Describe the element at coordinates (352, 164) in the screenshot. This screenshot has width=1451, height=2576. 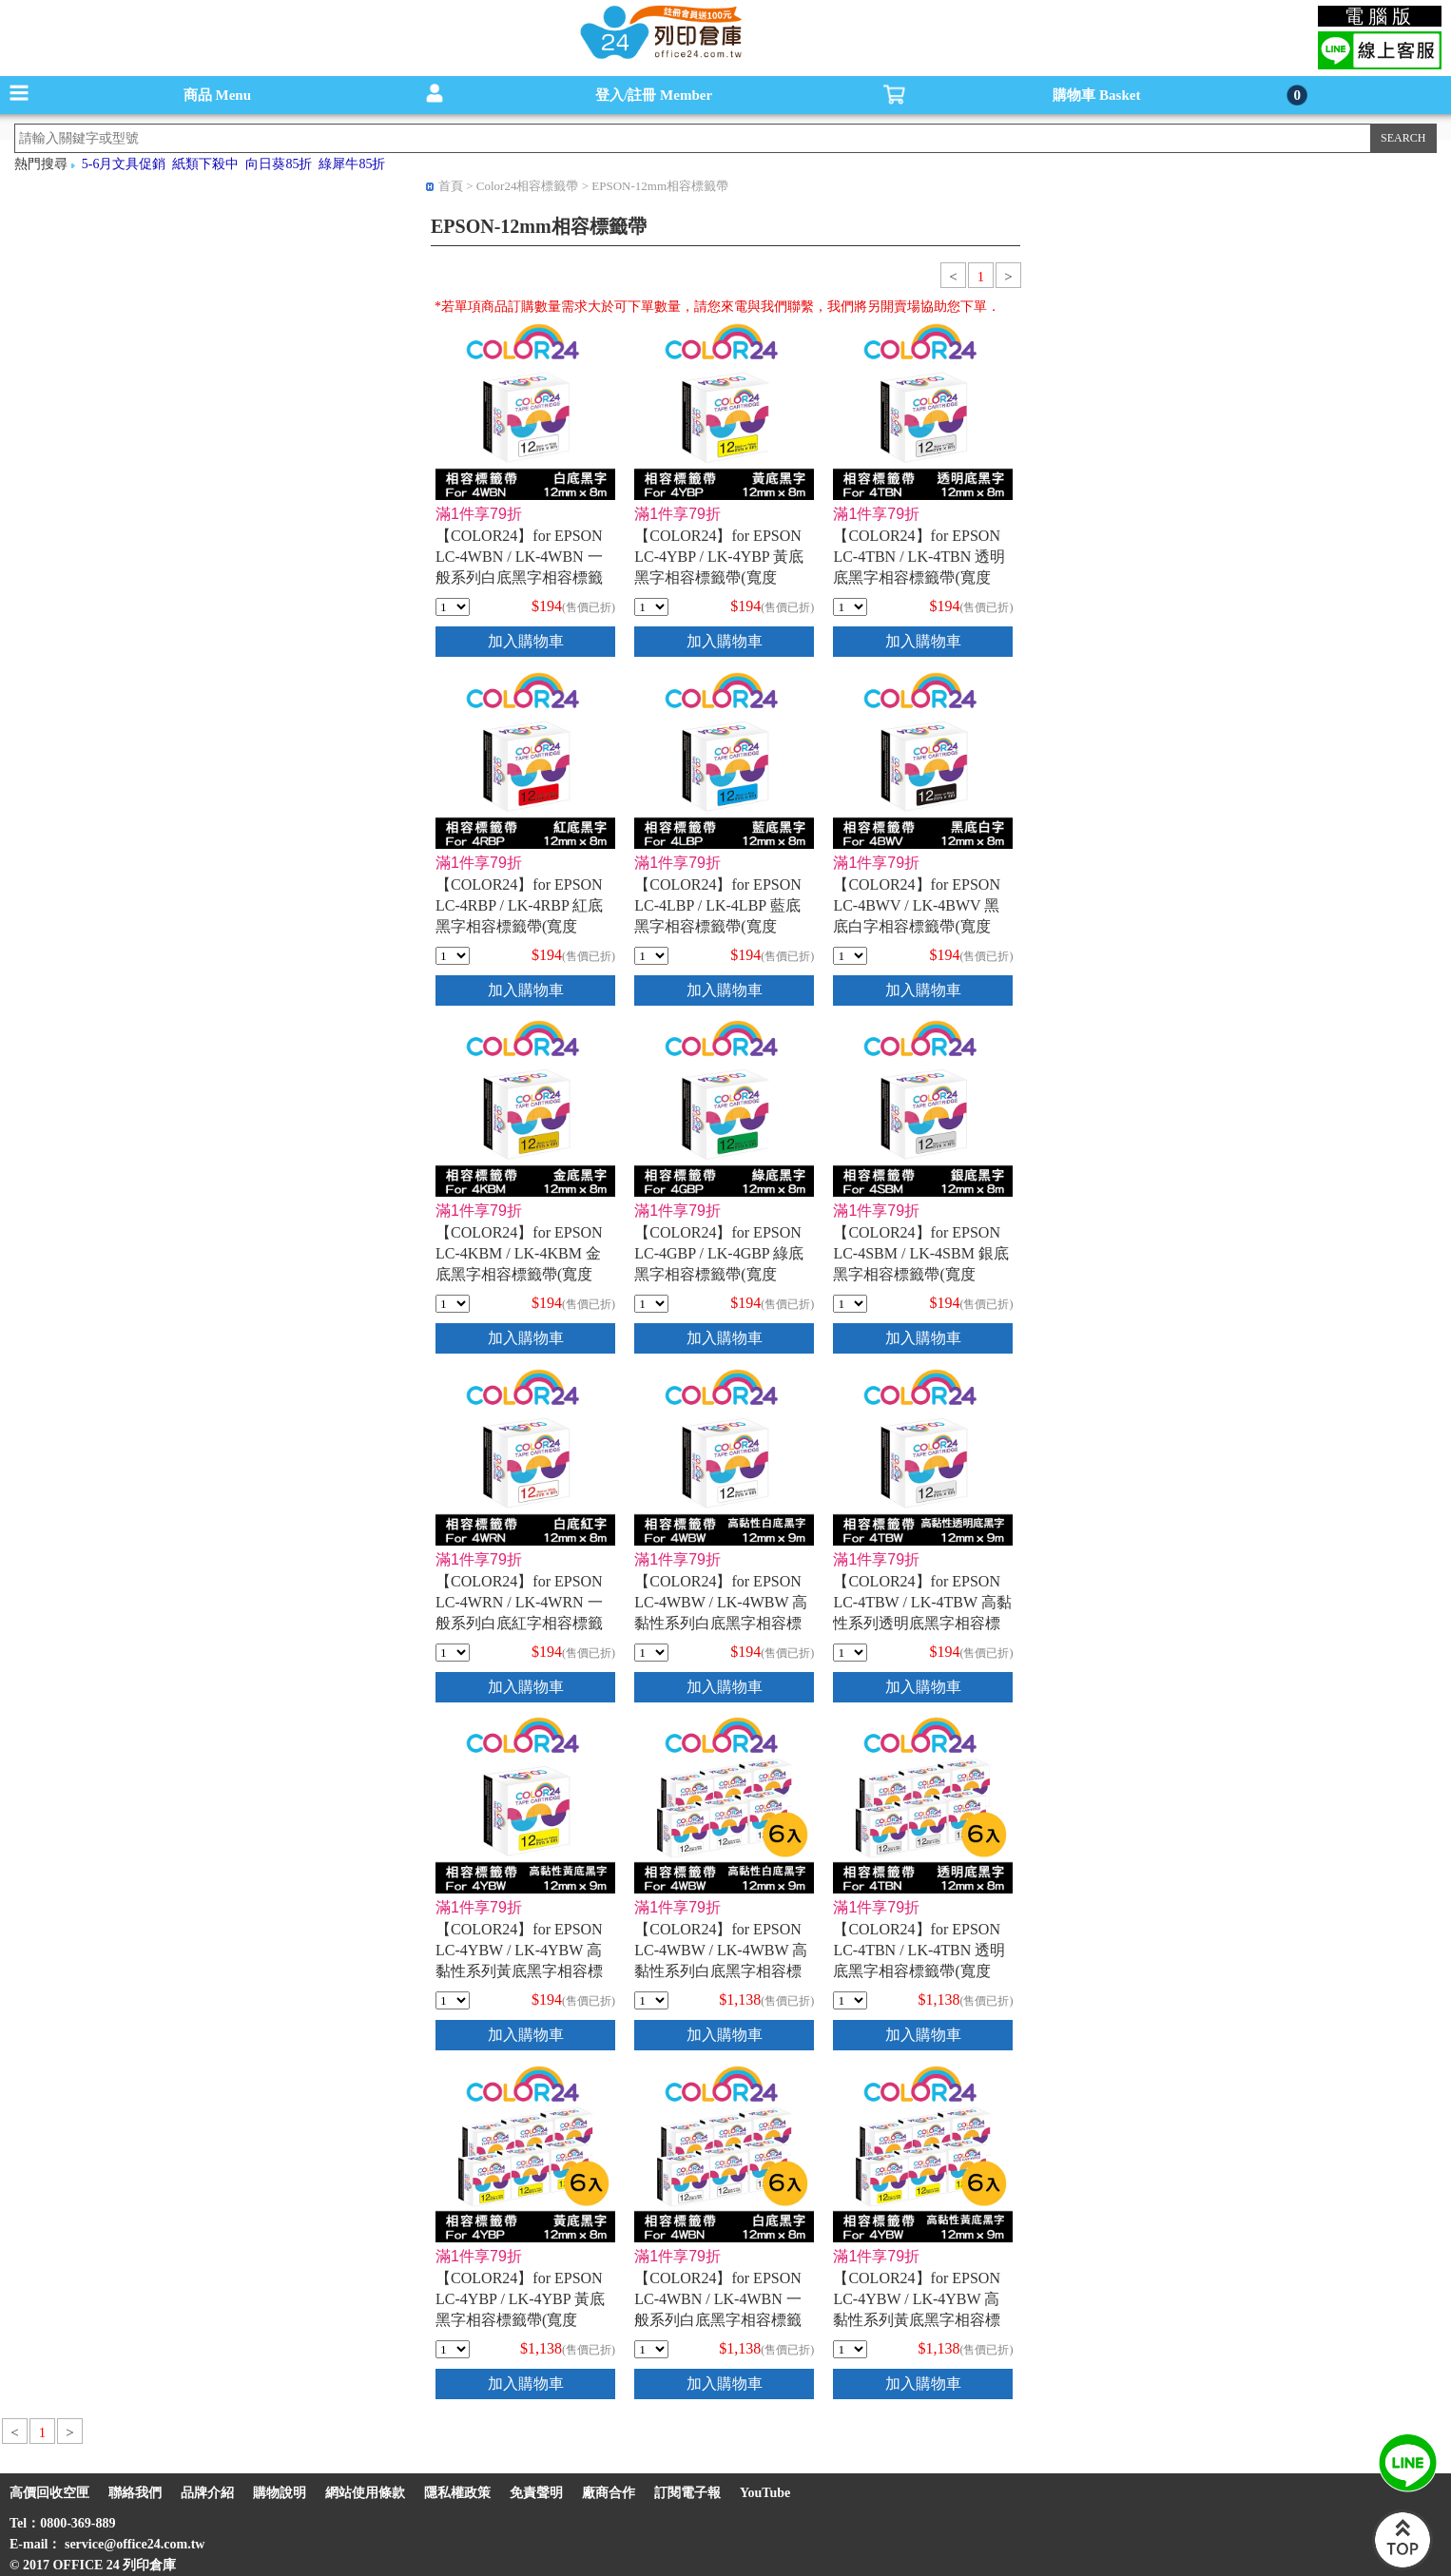
I see `綠犀牛85折` at that location.